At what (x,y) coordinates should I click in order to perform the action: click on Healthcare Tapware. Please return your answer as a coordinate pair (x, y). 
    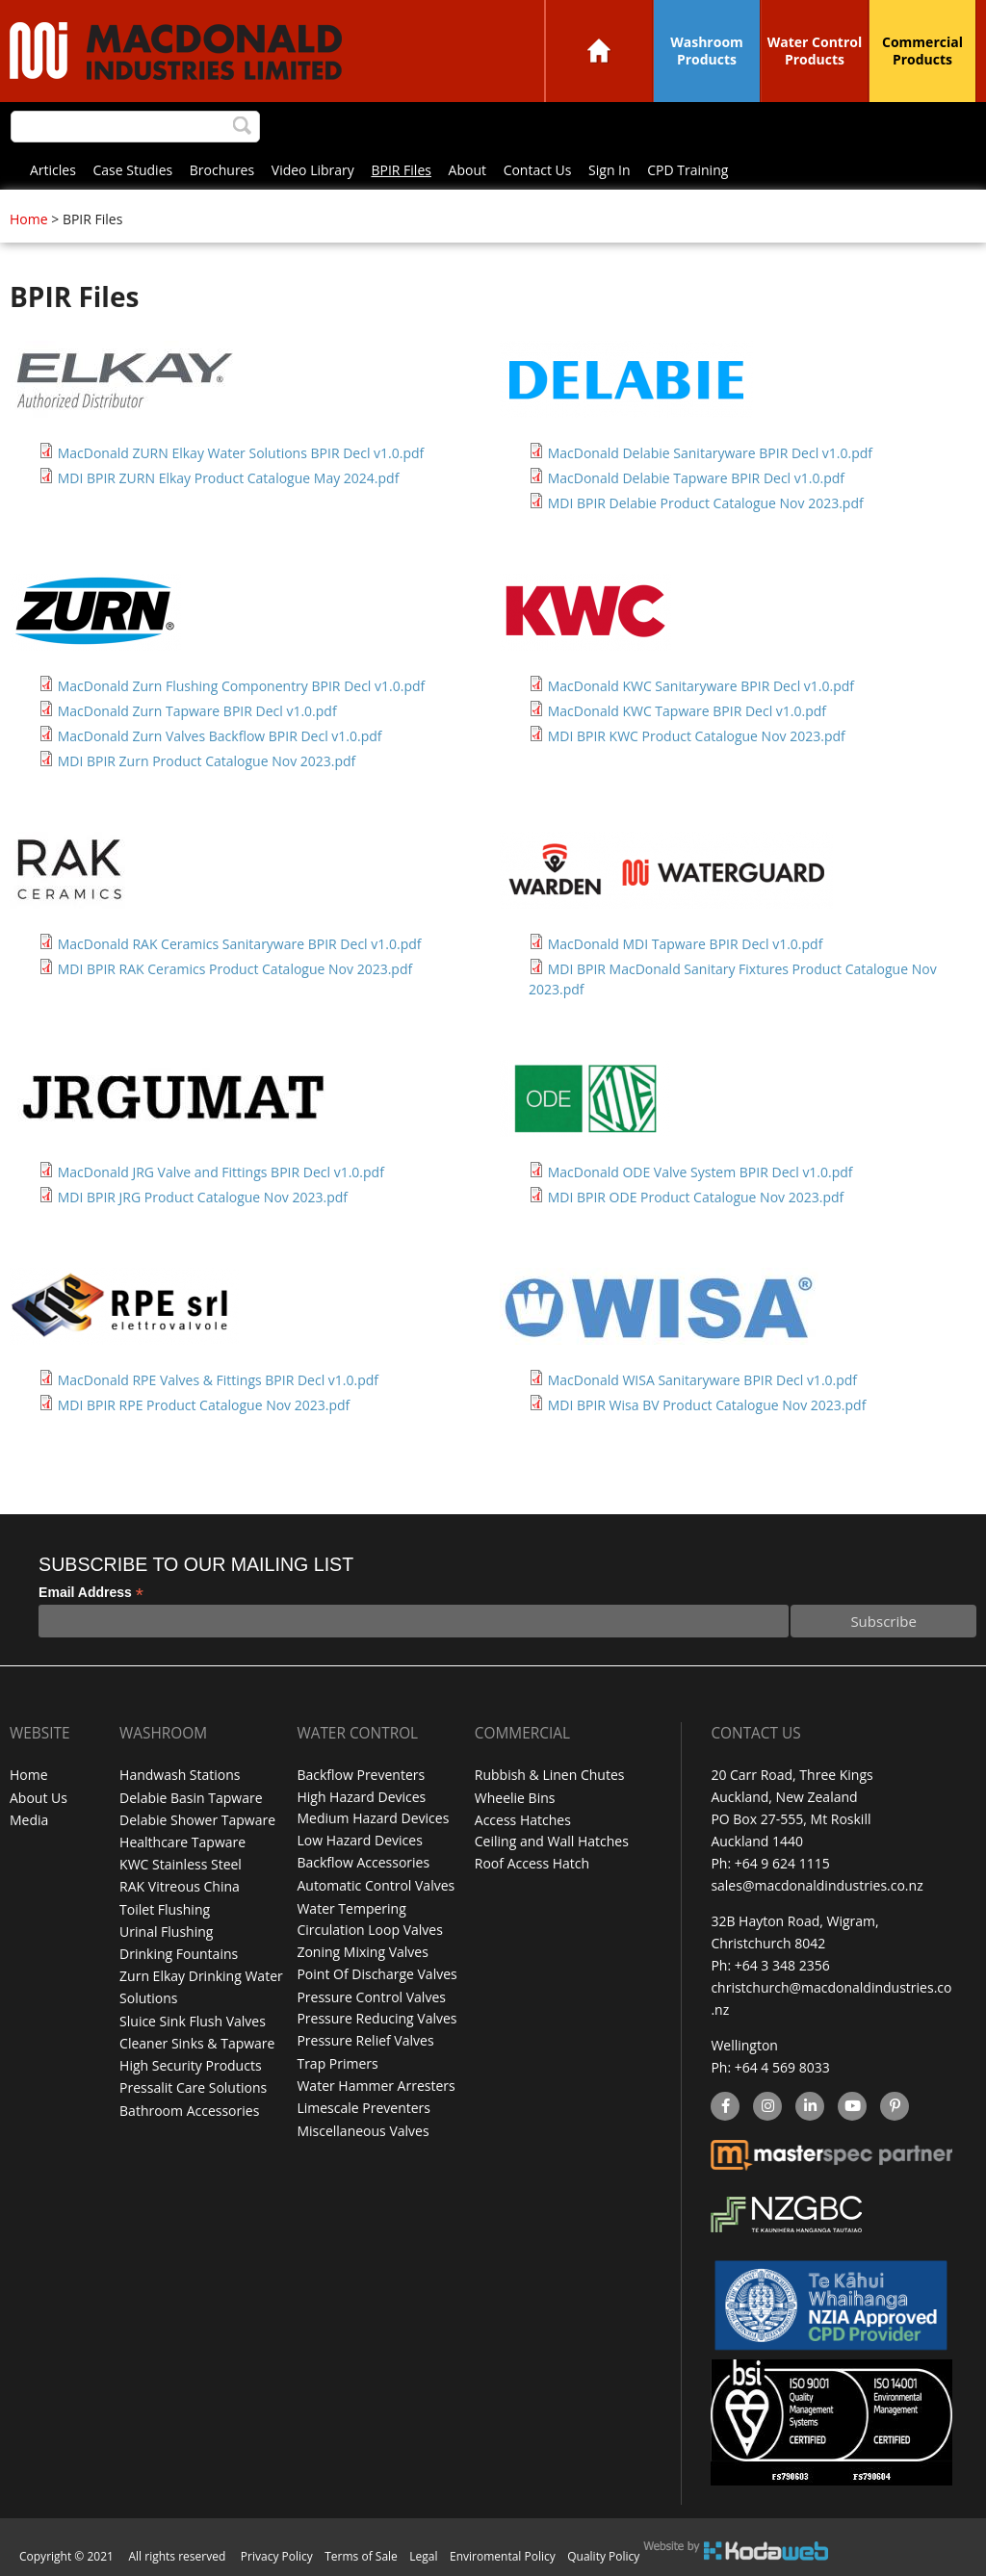
    Looking at the image, I should click on (182, 1841).